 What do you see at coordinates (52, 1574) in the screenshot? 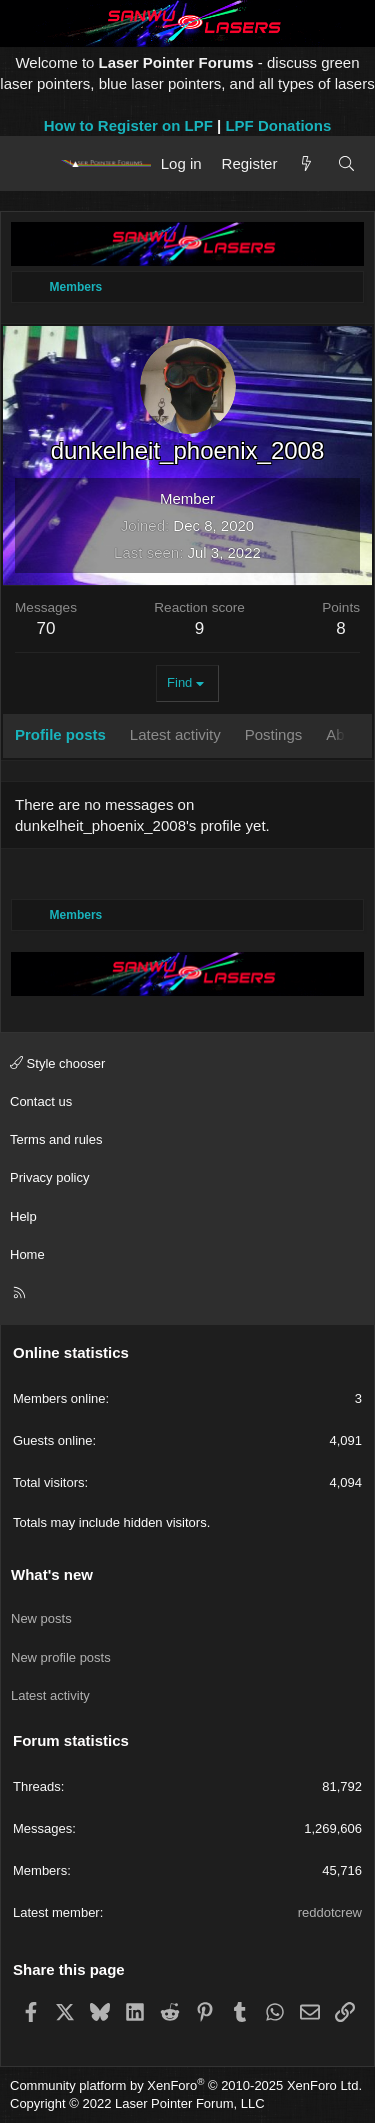
I see `What's new` at bounding box center [52, 1574].